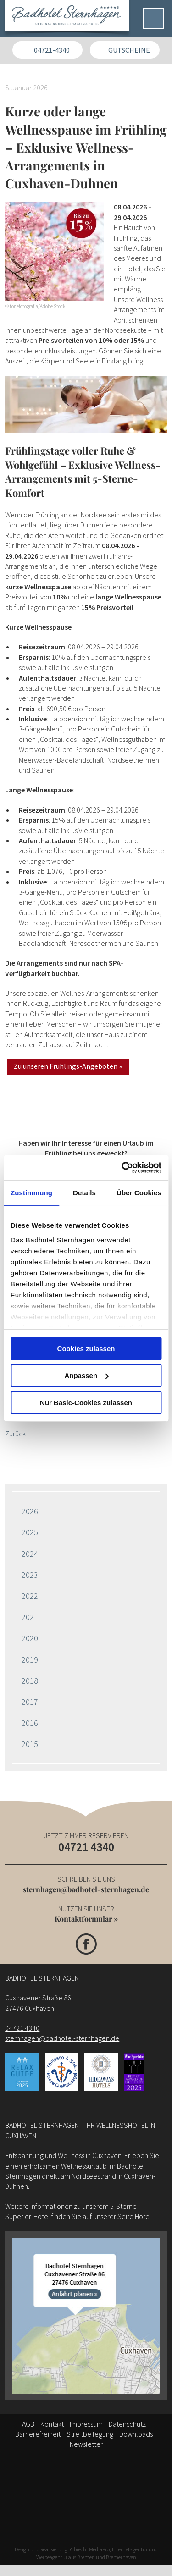 The height and width of the screenshot is (2576, 172). What do you see at coordinates (127, 2423) in the screenshot?
I see `Datenschutz` at bounding box center [127, 2423].